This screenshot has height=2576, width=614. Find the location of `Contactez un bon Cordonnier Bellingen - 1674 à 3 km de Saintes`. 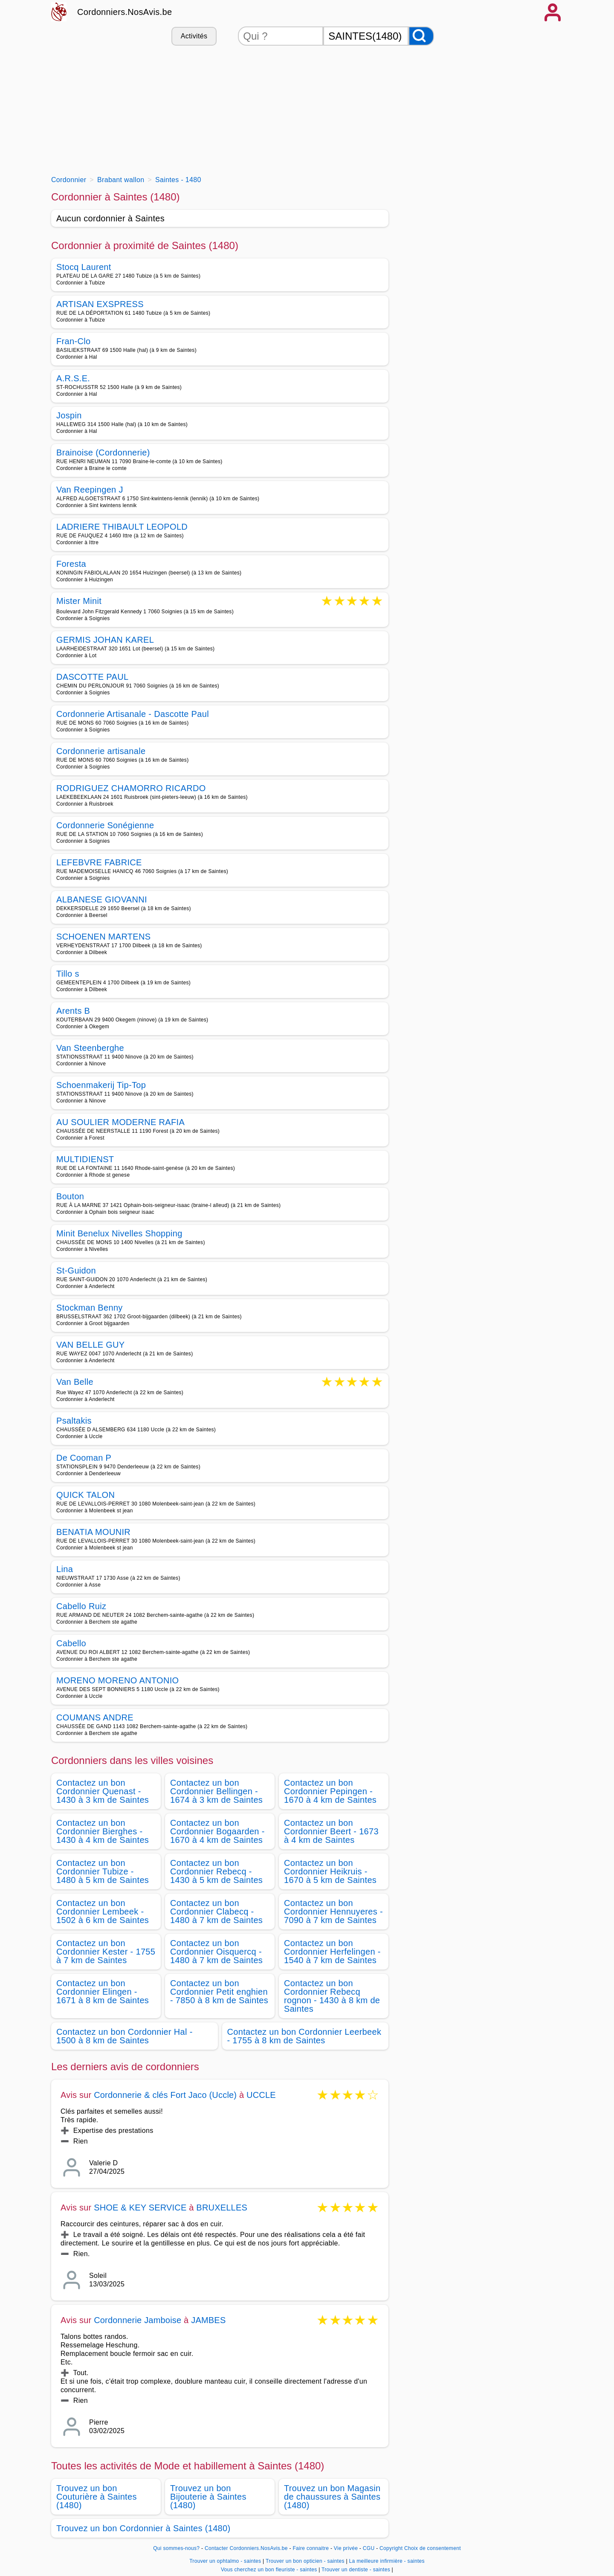

Contactez un bon Cordonnier Bellingen - 1674 à 3 km de Saintes is located at coordinates (216, 1791).